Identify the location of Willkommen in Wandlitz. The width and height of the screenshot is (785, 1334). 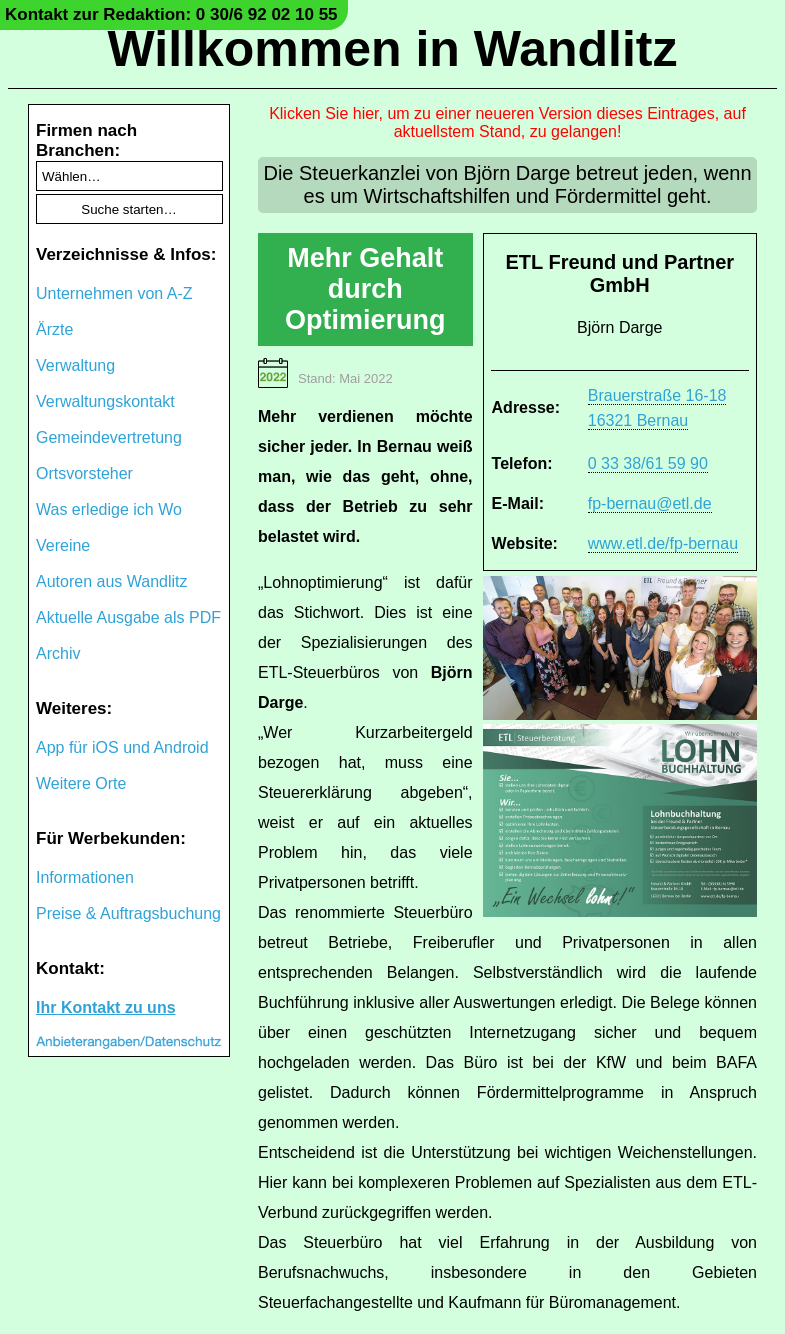
(393, 49).